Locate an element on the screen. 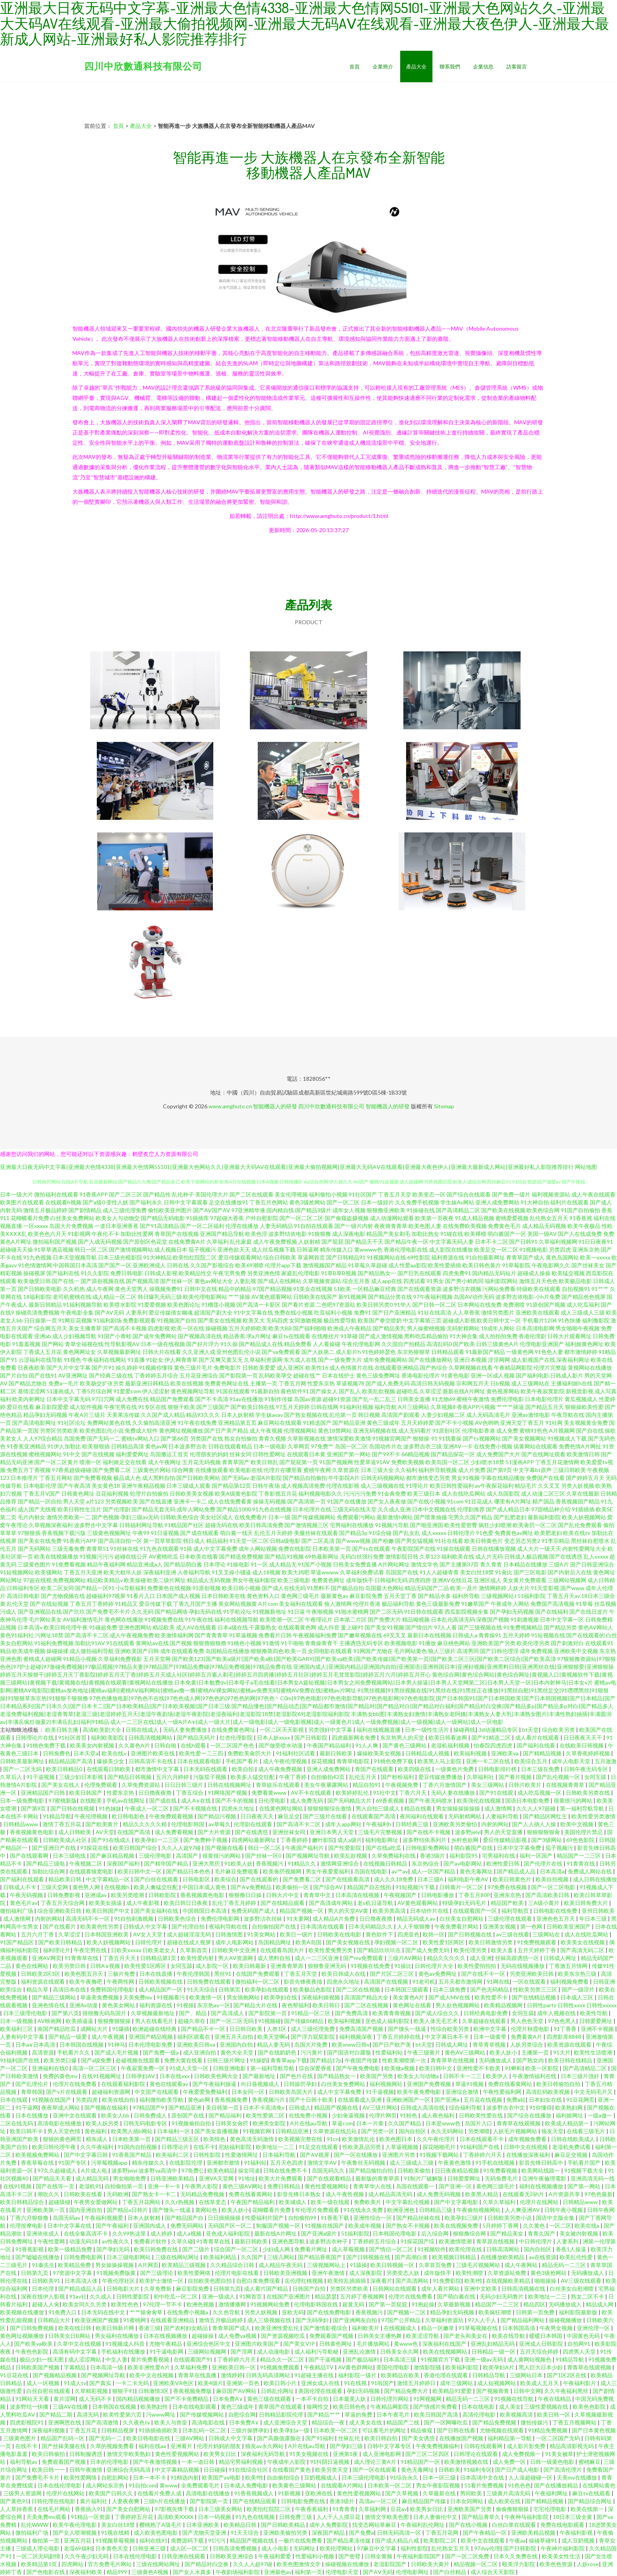  白丝美女自慰网站 is located at coordinates (462, 1918).